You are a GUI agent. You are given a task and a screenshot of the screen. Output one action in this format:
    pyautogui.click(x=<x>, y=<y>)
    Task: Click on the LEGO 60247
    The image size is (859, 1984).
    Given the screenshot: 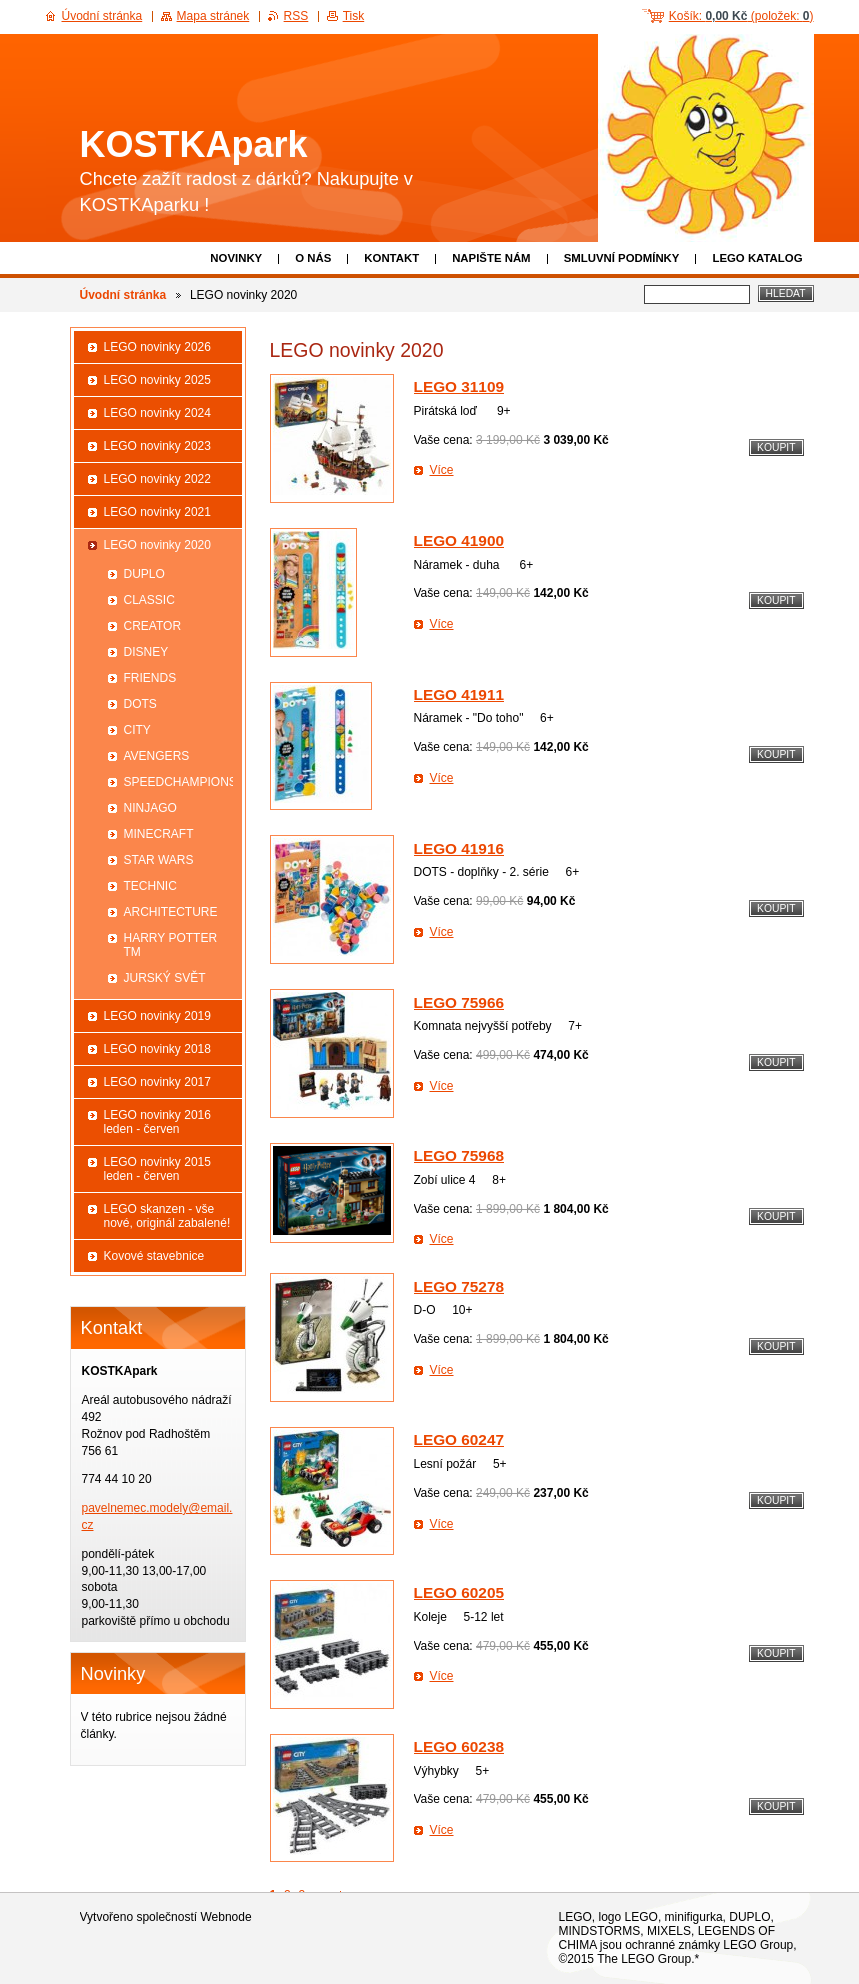 What is the action you would take?
    pyautogui.click(x=459, y=1439)
    